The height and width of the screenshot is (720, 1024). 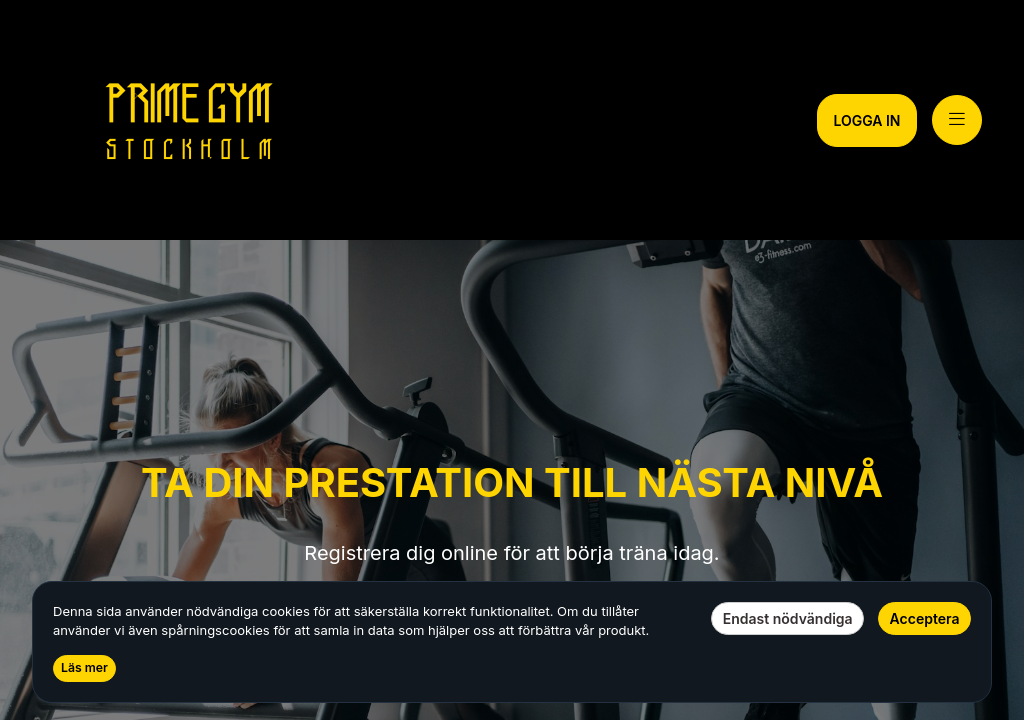 What do you see at coordinates (788, 618) in the screenshot?
I see `Endast nödvändiga` at bounding box center [788, 618].